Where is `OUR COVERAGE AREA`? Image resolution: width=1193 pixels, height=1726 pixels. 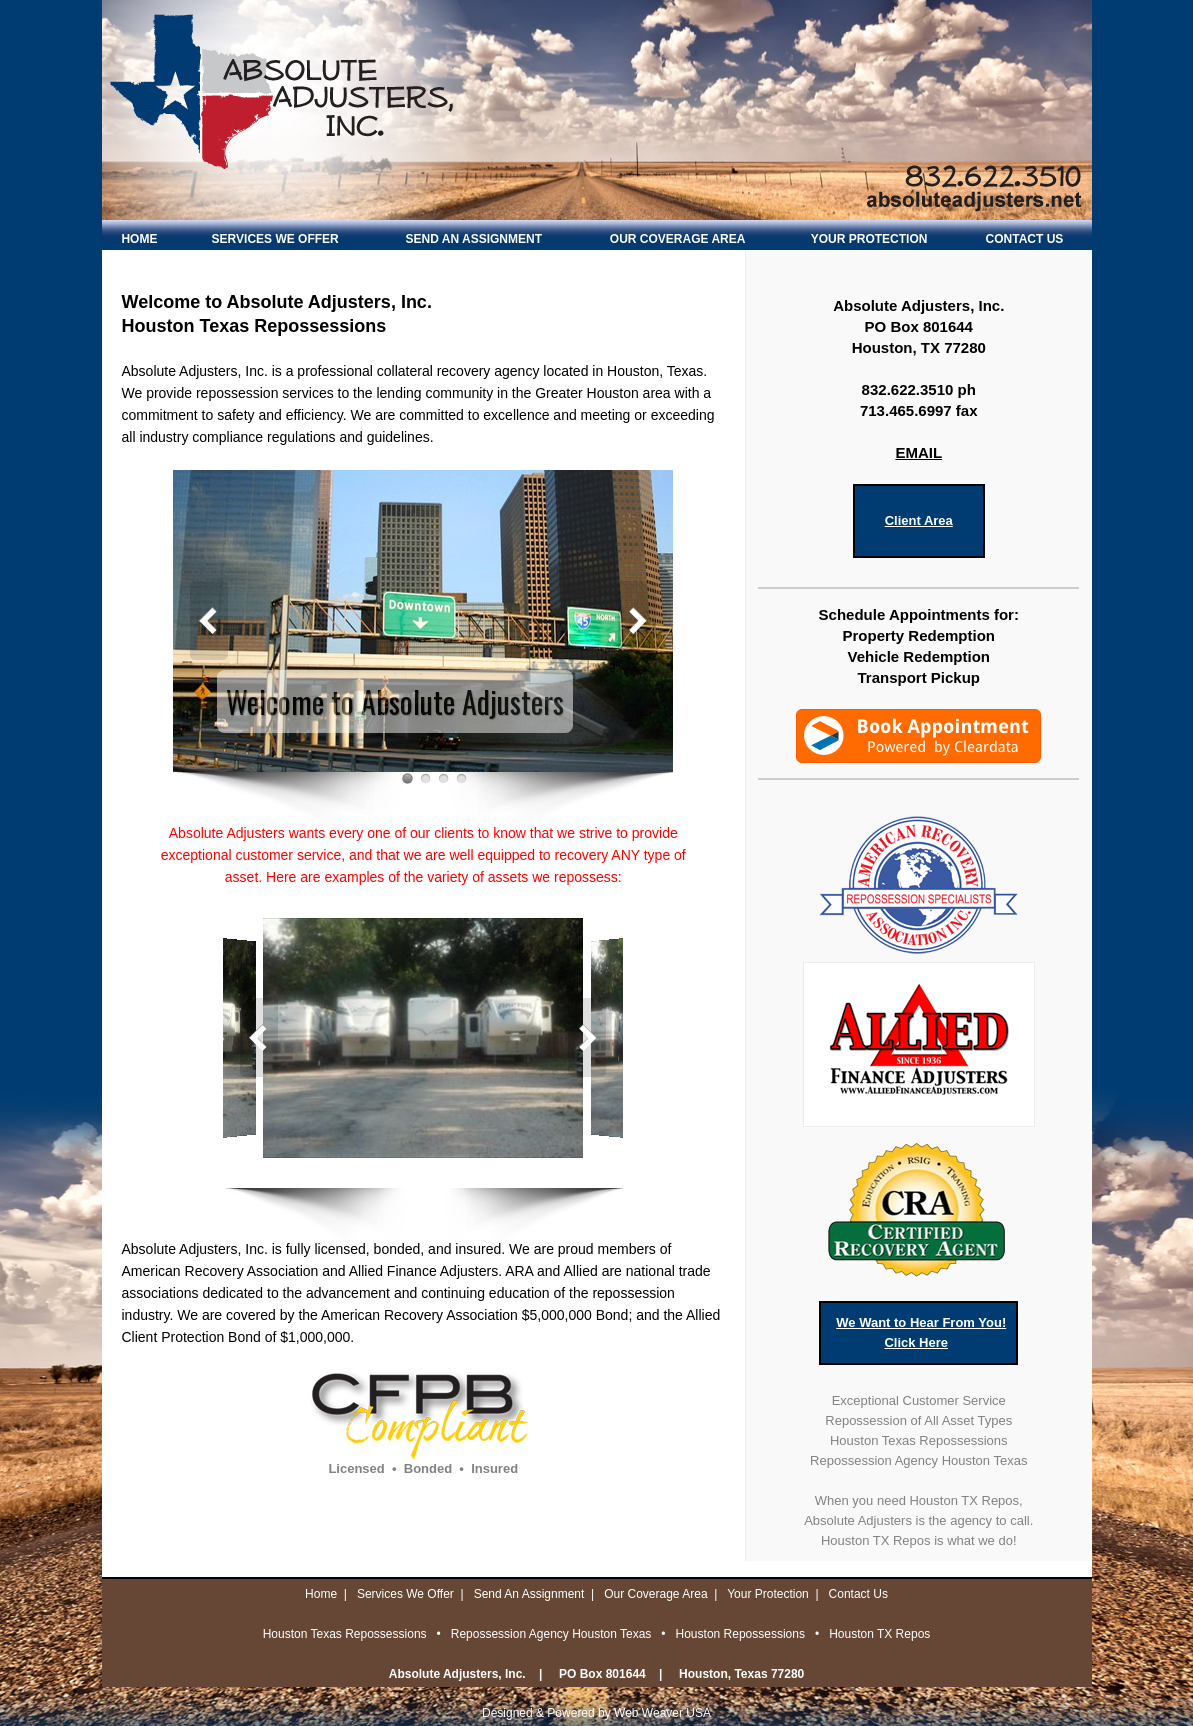
OUR COVERAGE AREA is located at coordinates (678, 239).